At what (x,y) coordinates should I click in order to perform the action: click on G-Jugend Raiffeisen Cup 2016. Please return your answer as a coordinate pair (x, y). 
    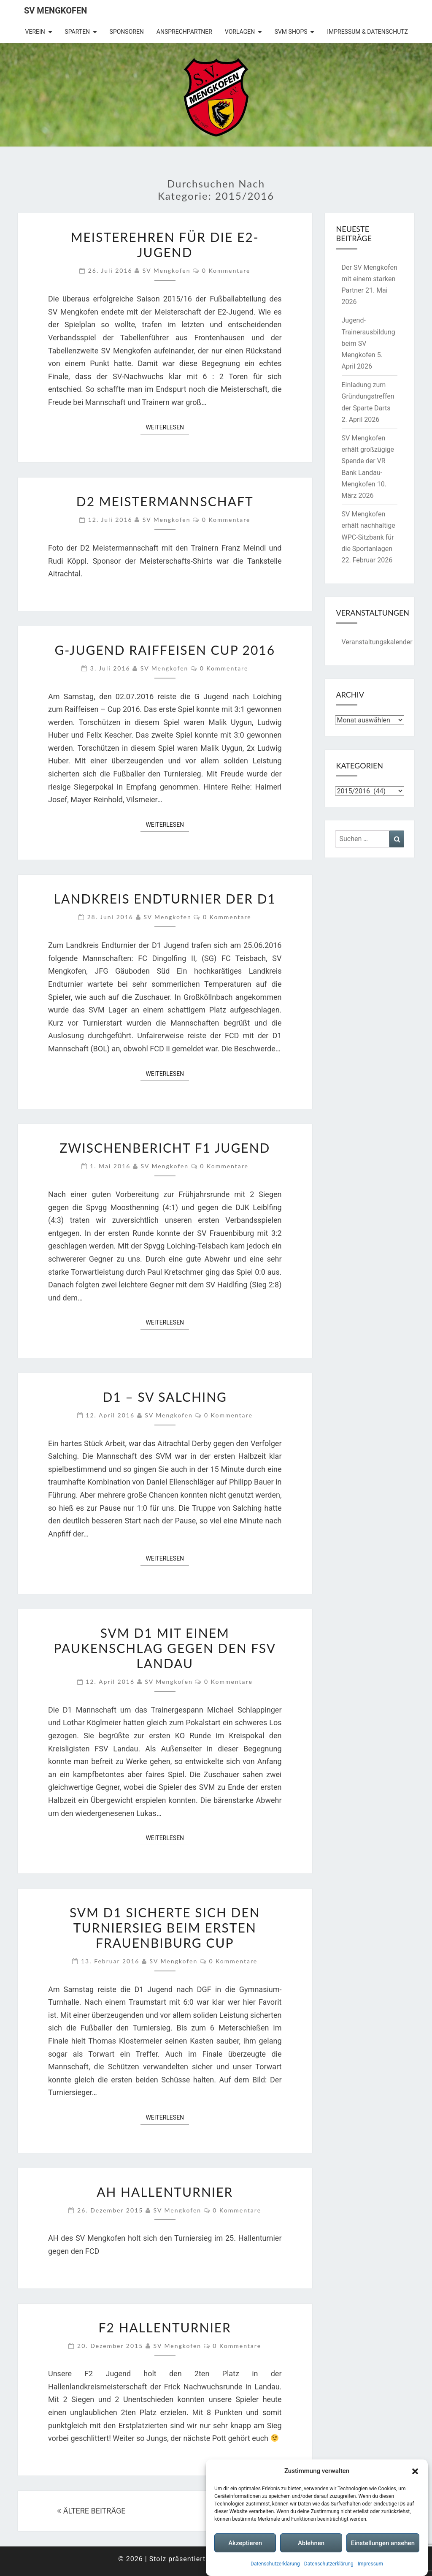
    Looking at the image, I should click on (164, 649).